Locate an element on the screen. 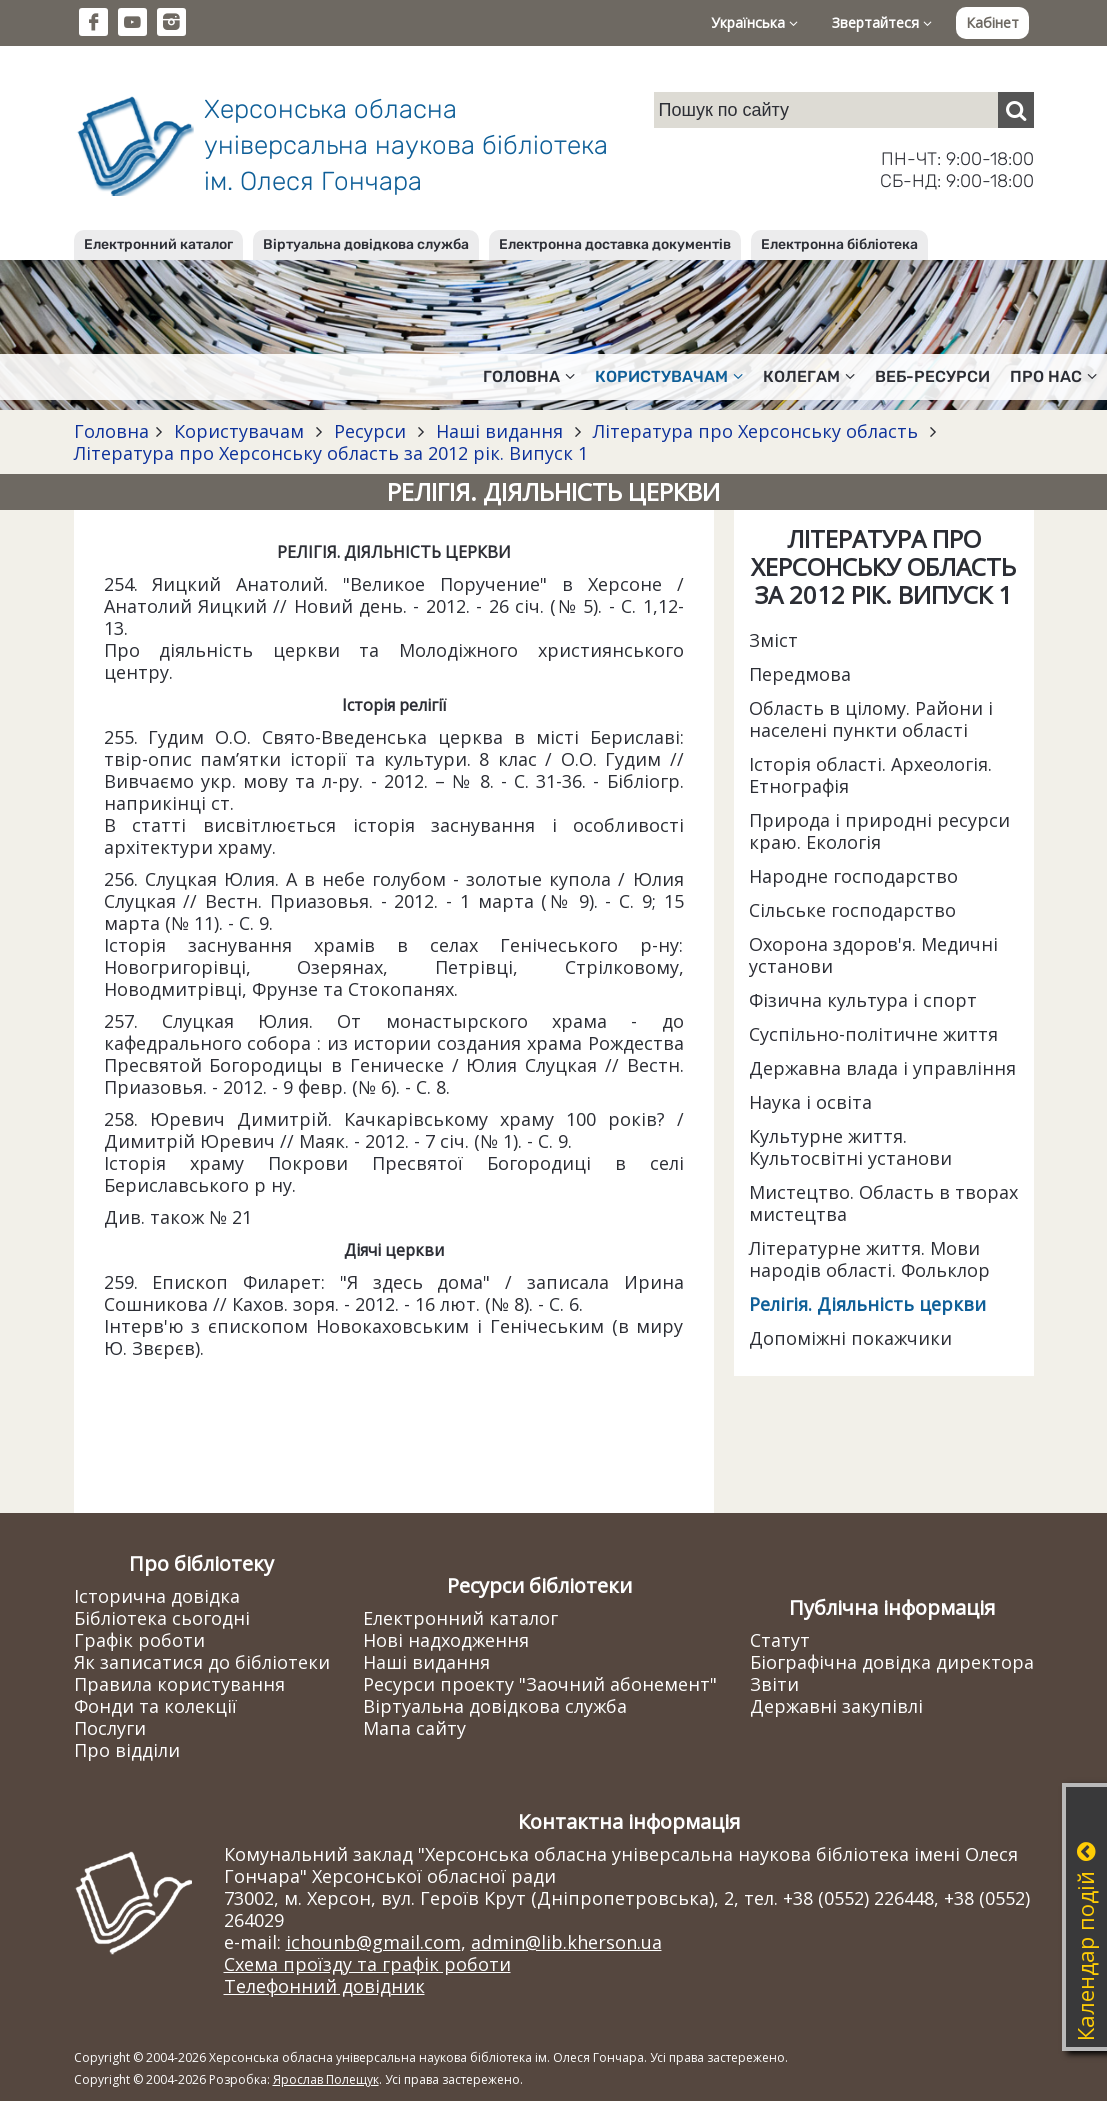 Image resolution: width=1107 pixels, height=2101 pixels. Наука і освіта is located at coordinates (810, 1102).